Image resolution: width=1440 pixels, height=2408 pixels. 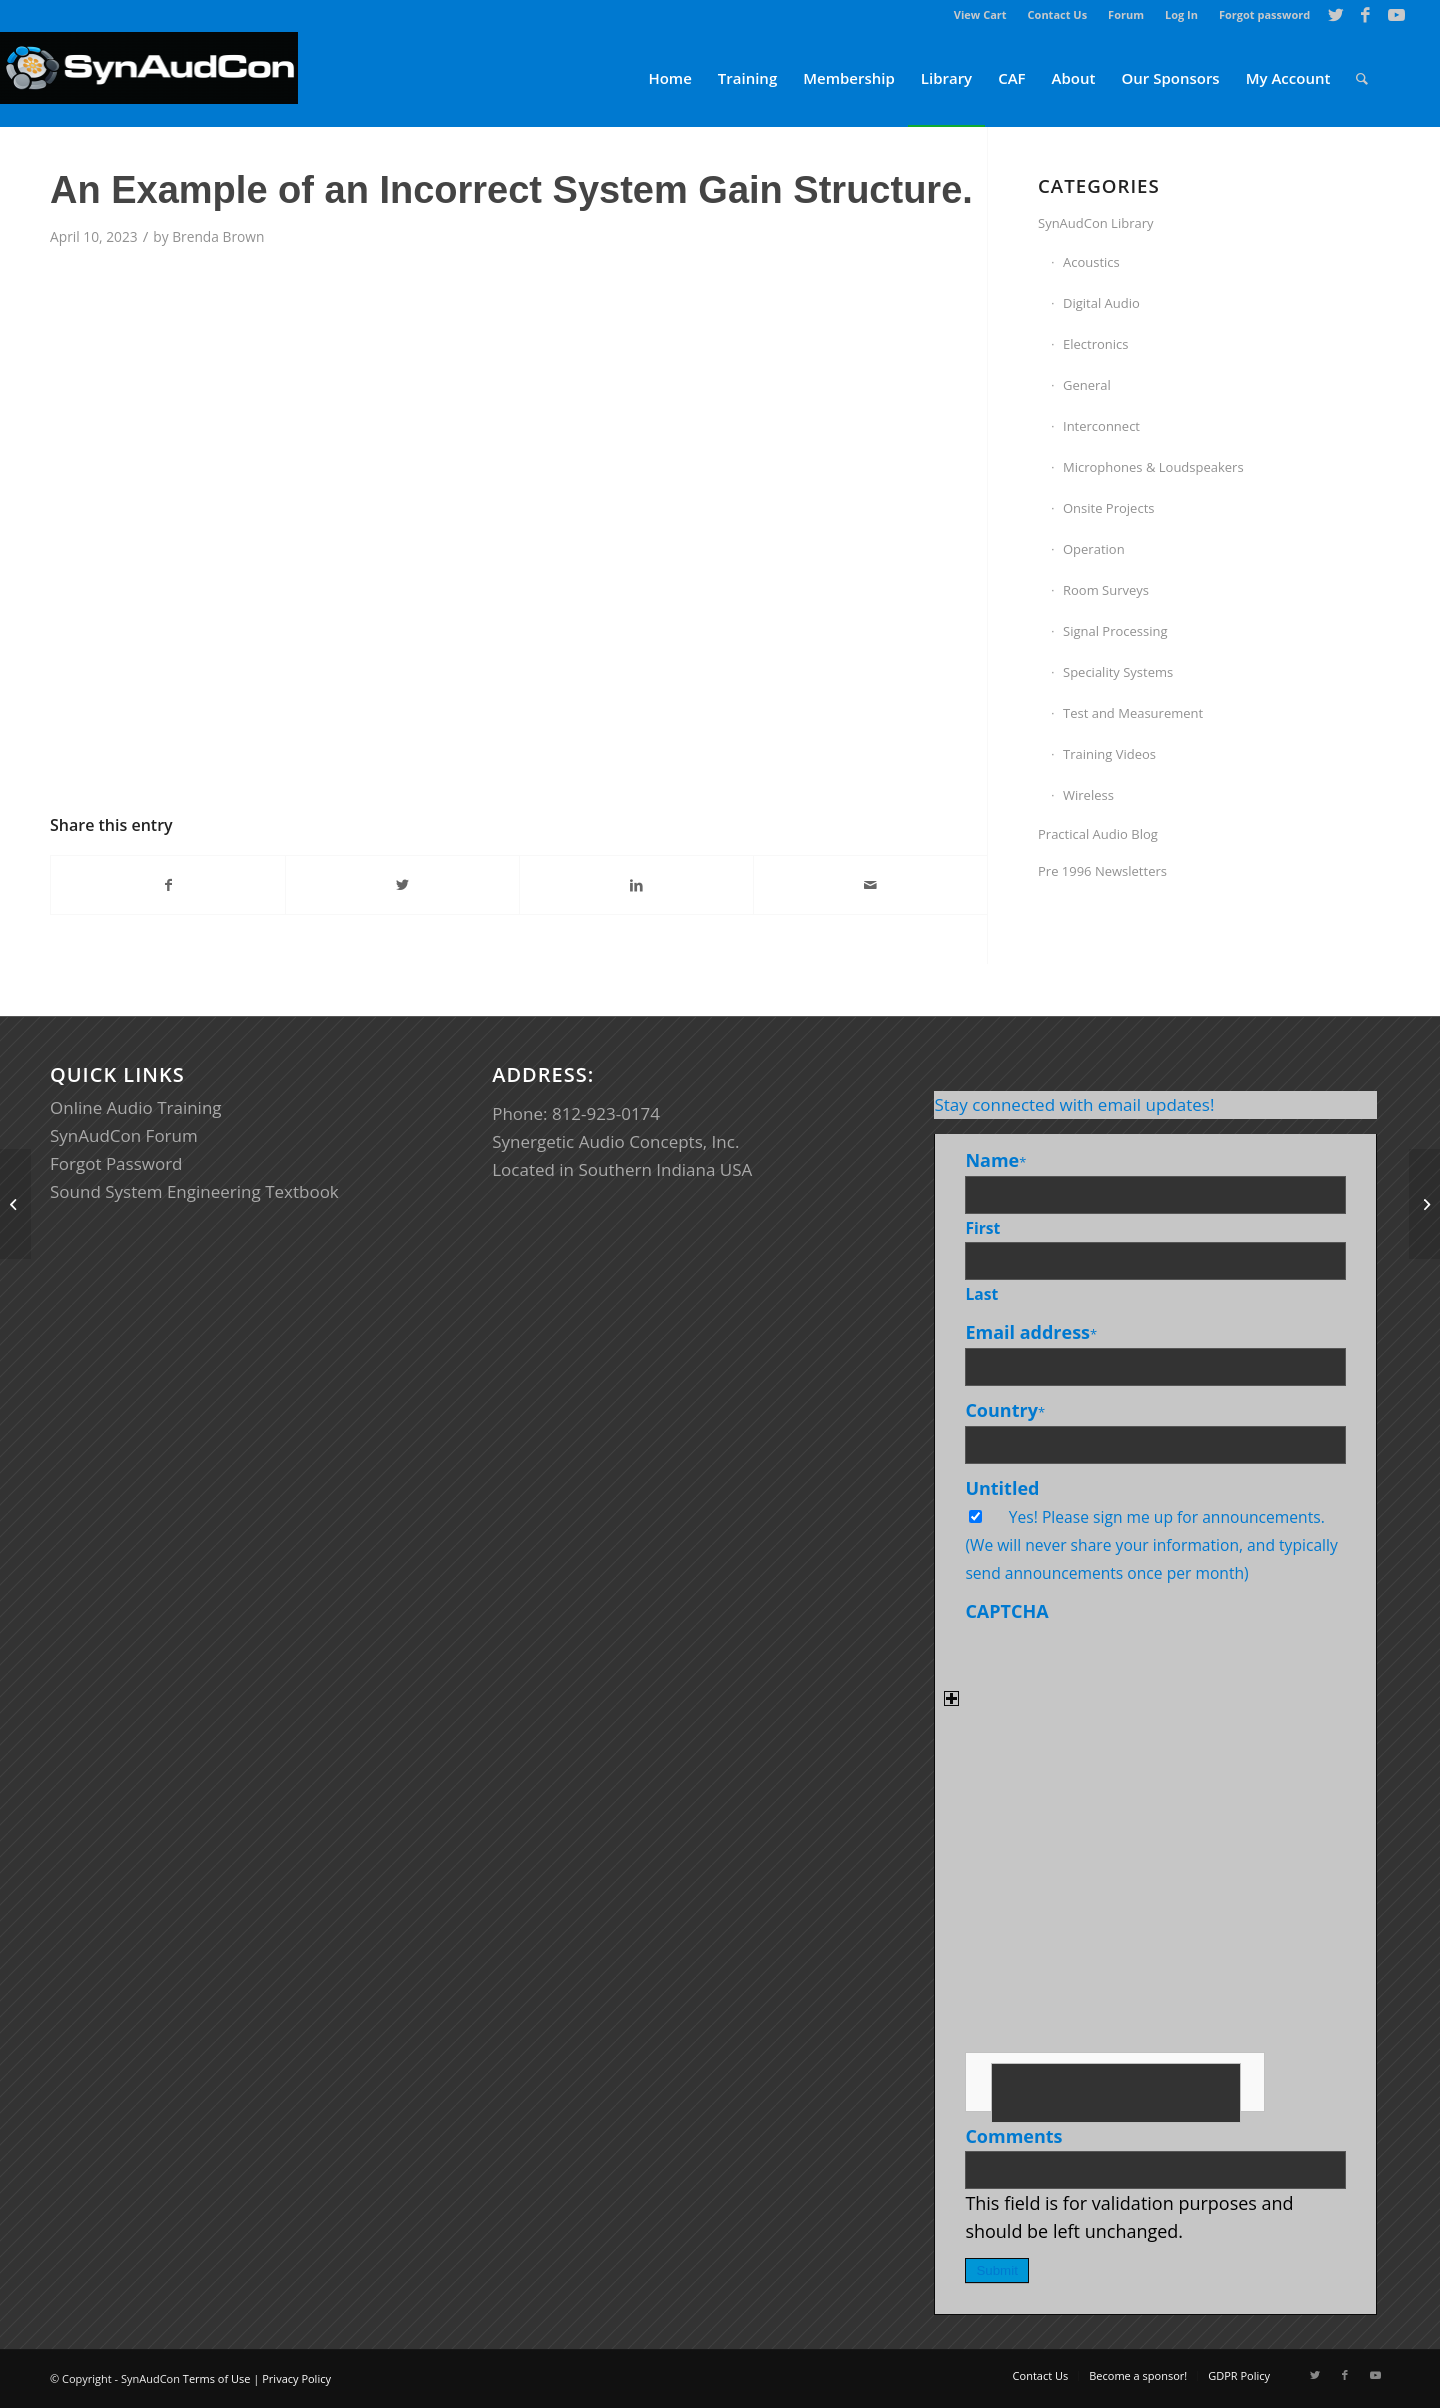 What do you see at coordinates (1335, 15) in the screenshot?
I see `[Link to Twitter]` at bounding box center [1335, 15].